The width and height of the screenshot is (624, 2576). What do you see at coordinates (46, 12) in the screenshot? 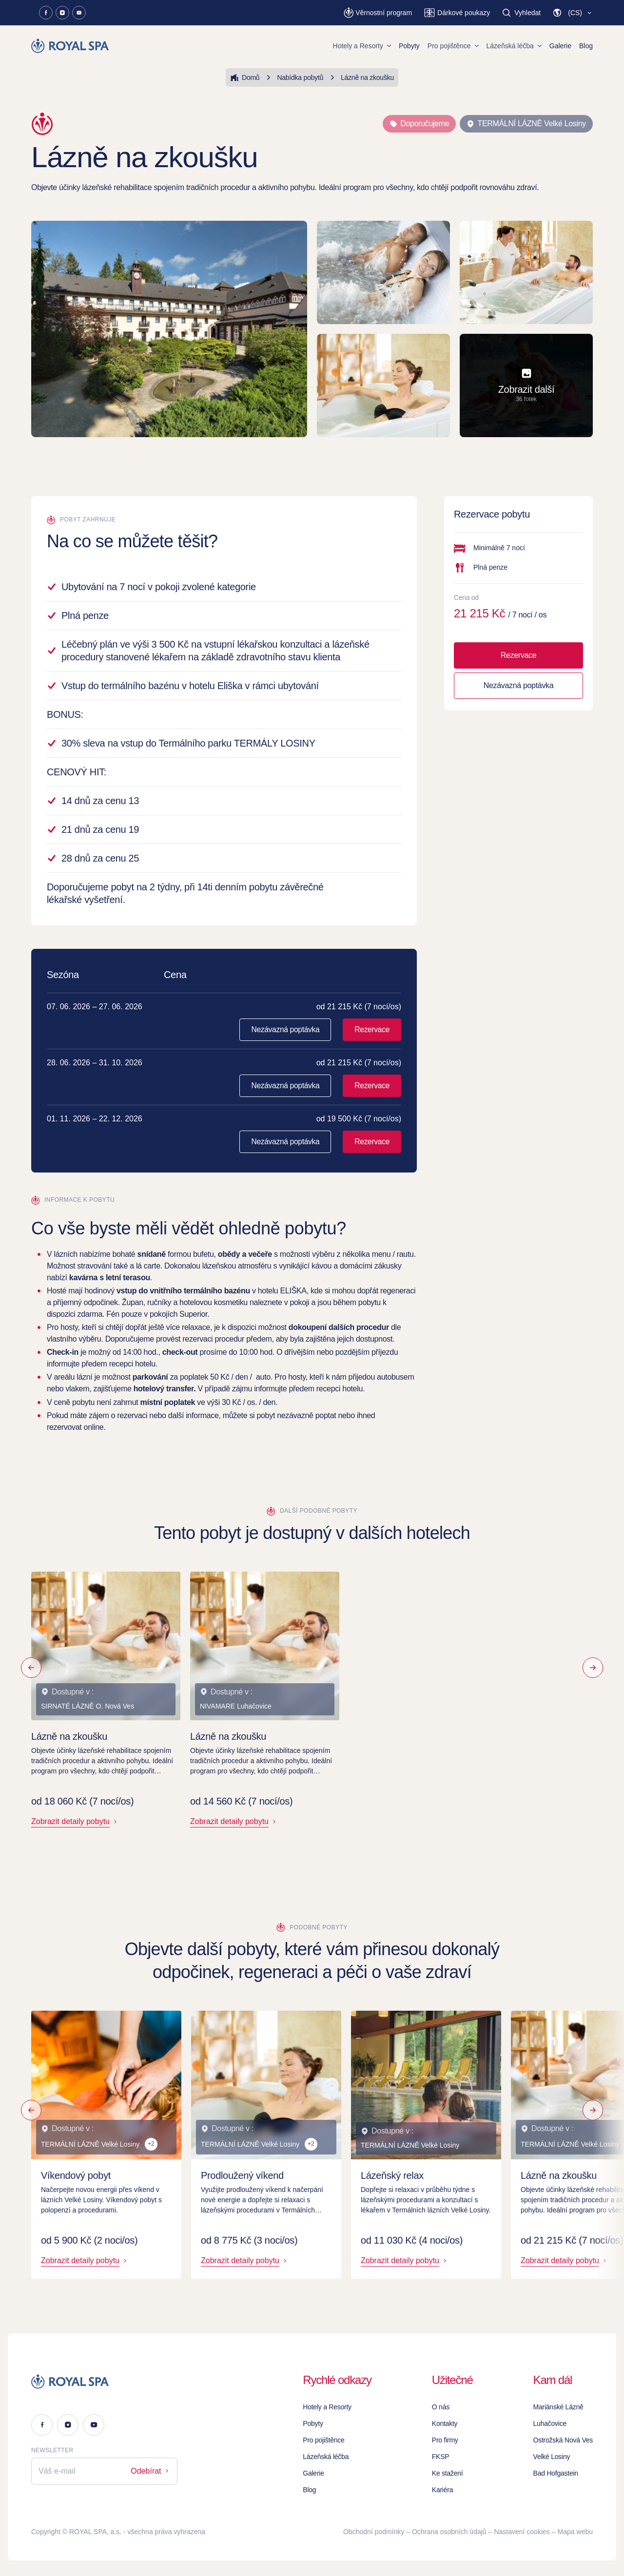
I see `[Facebook]` at bounding box center [46, 12].